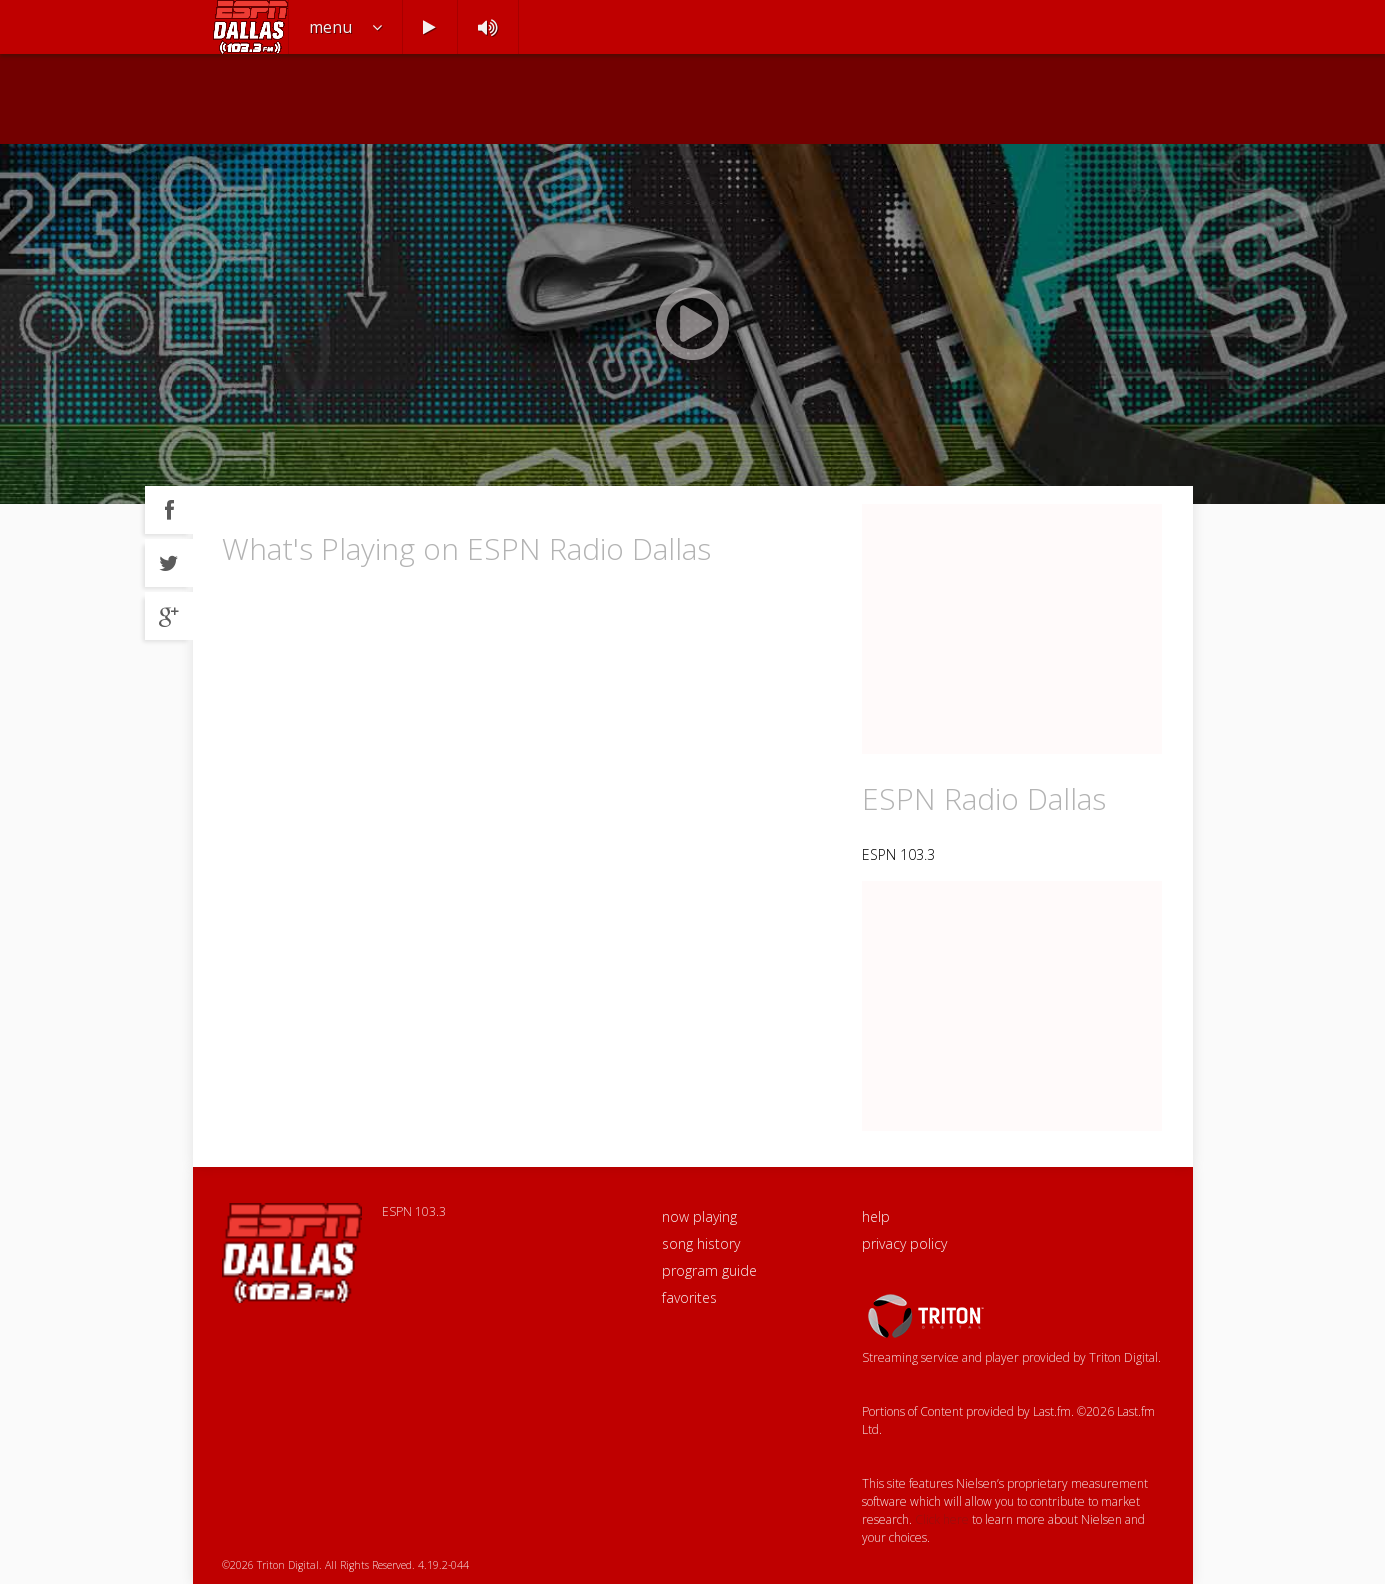  I want to click on now playing, so click(699, 1216).